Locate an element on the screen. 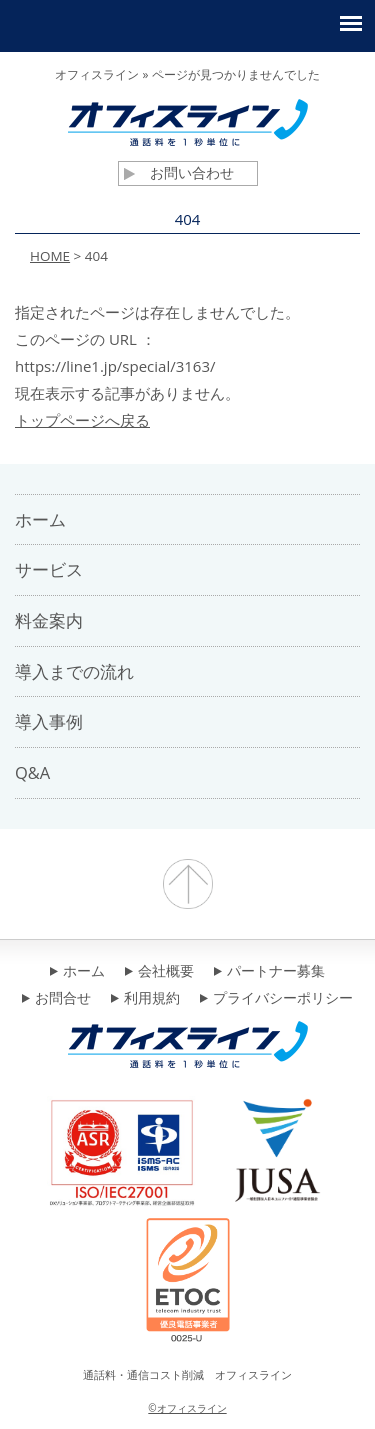 The width and height of the screenshot is (375, 1429). パートナー募集 is located at coordinates (269, 972).